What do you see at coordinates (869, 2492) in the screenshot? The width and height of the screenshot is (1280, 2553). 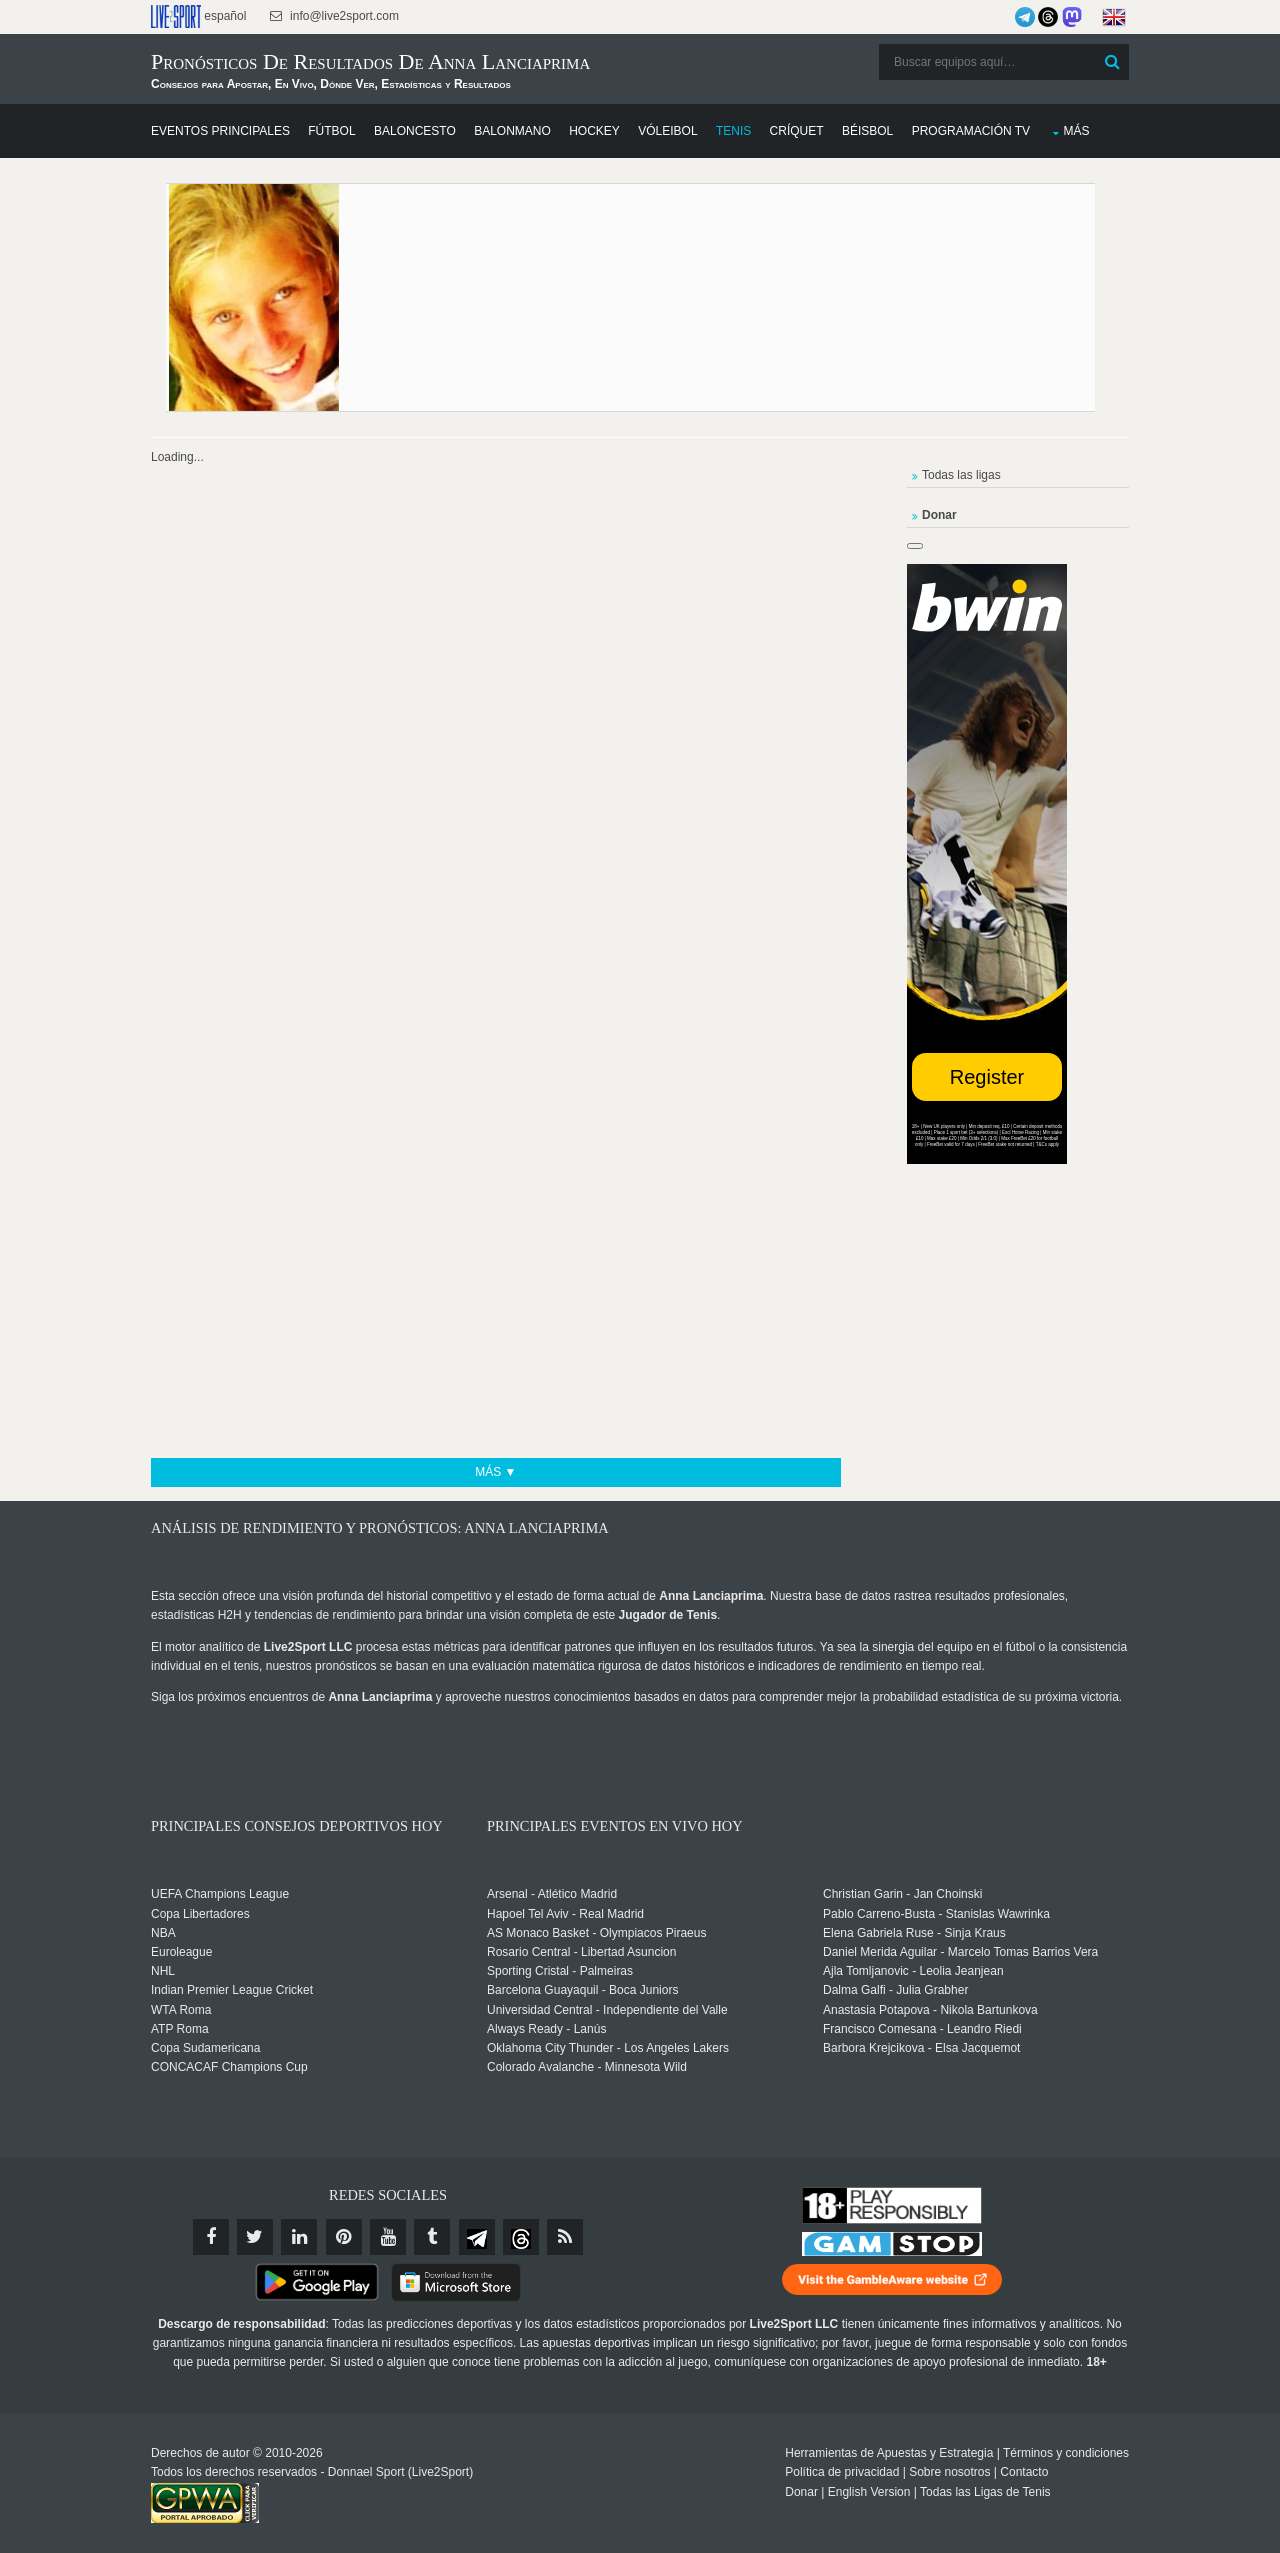 I see `English Version` at bounding box center [869, 2492].